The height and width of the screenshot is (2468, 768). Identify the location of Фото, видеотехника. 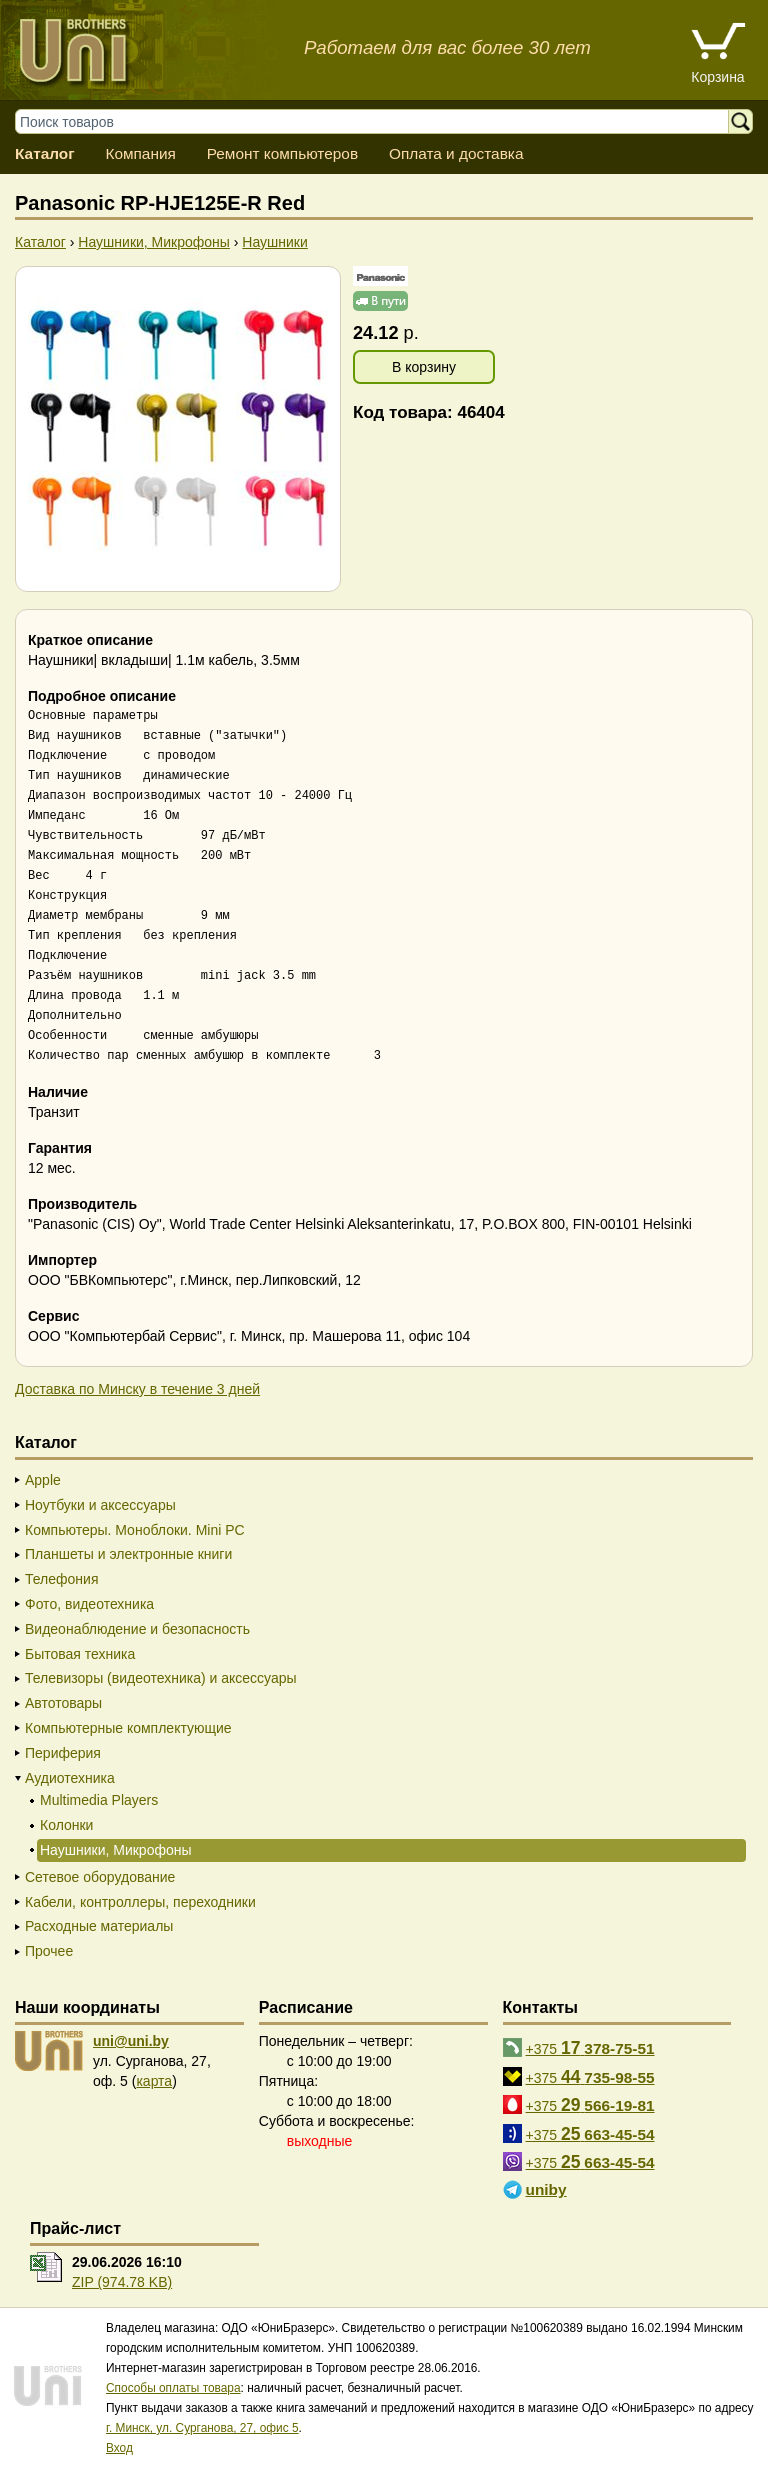
(89, 1604).